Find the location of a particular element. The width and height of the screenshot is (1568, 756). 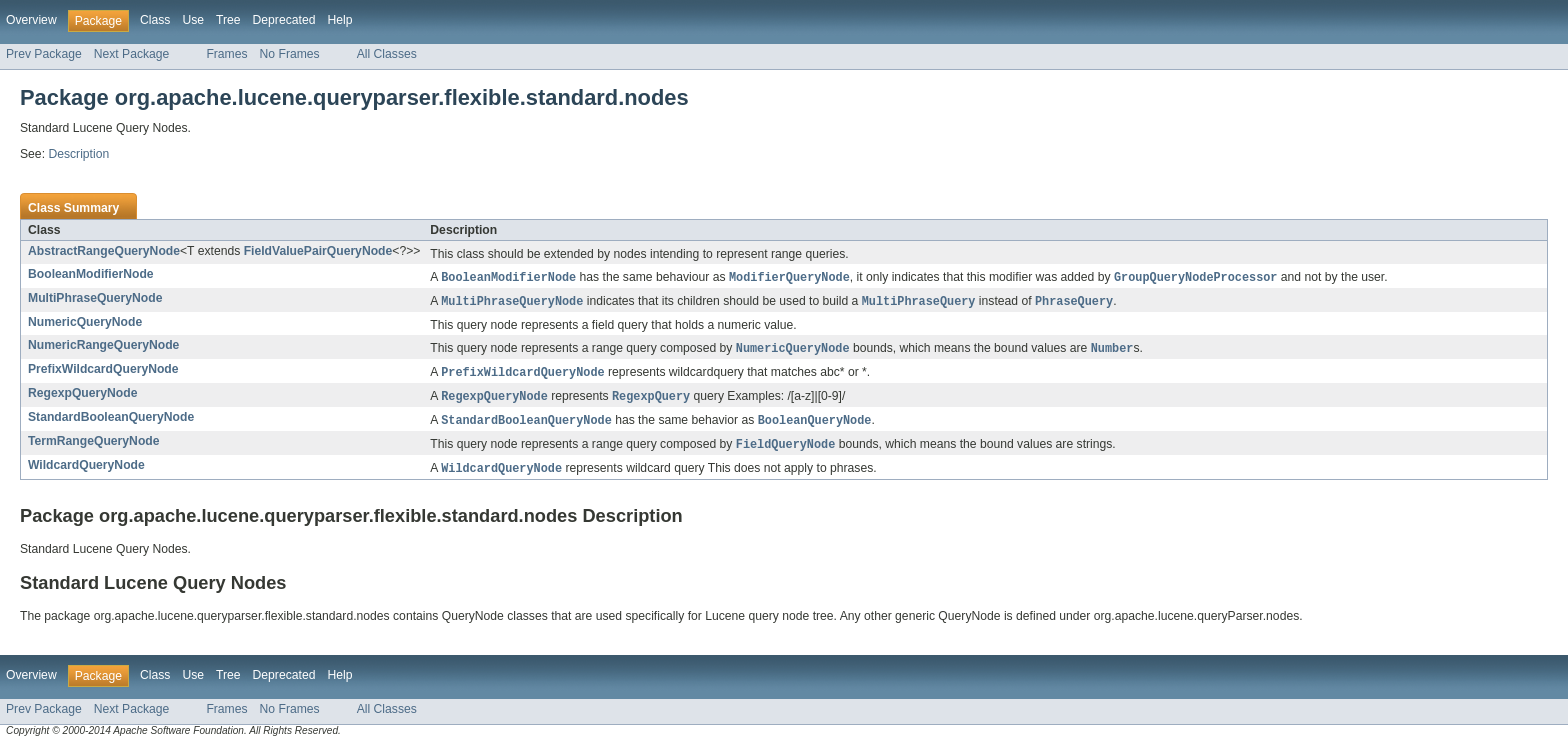

StandardBooleanQueryNode is located at coordinates (111, 422).